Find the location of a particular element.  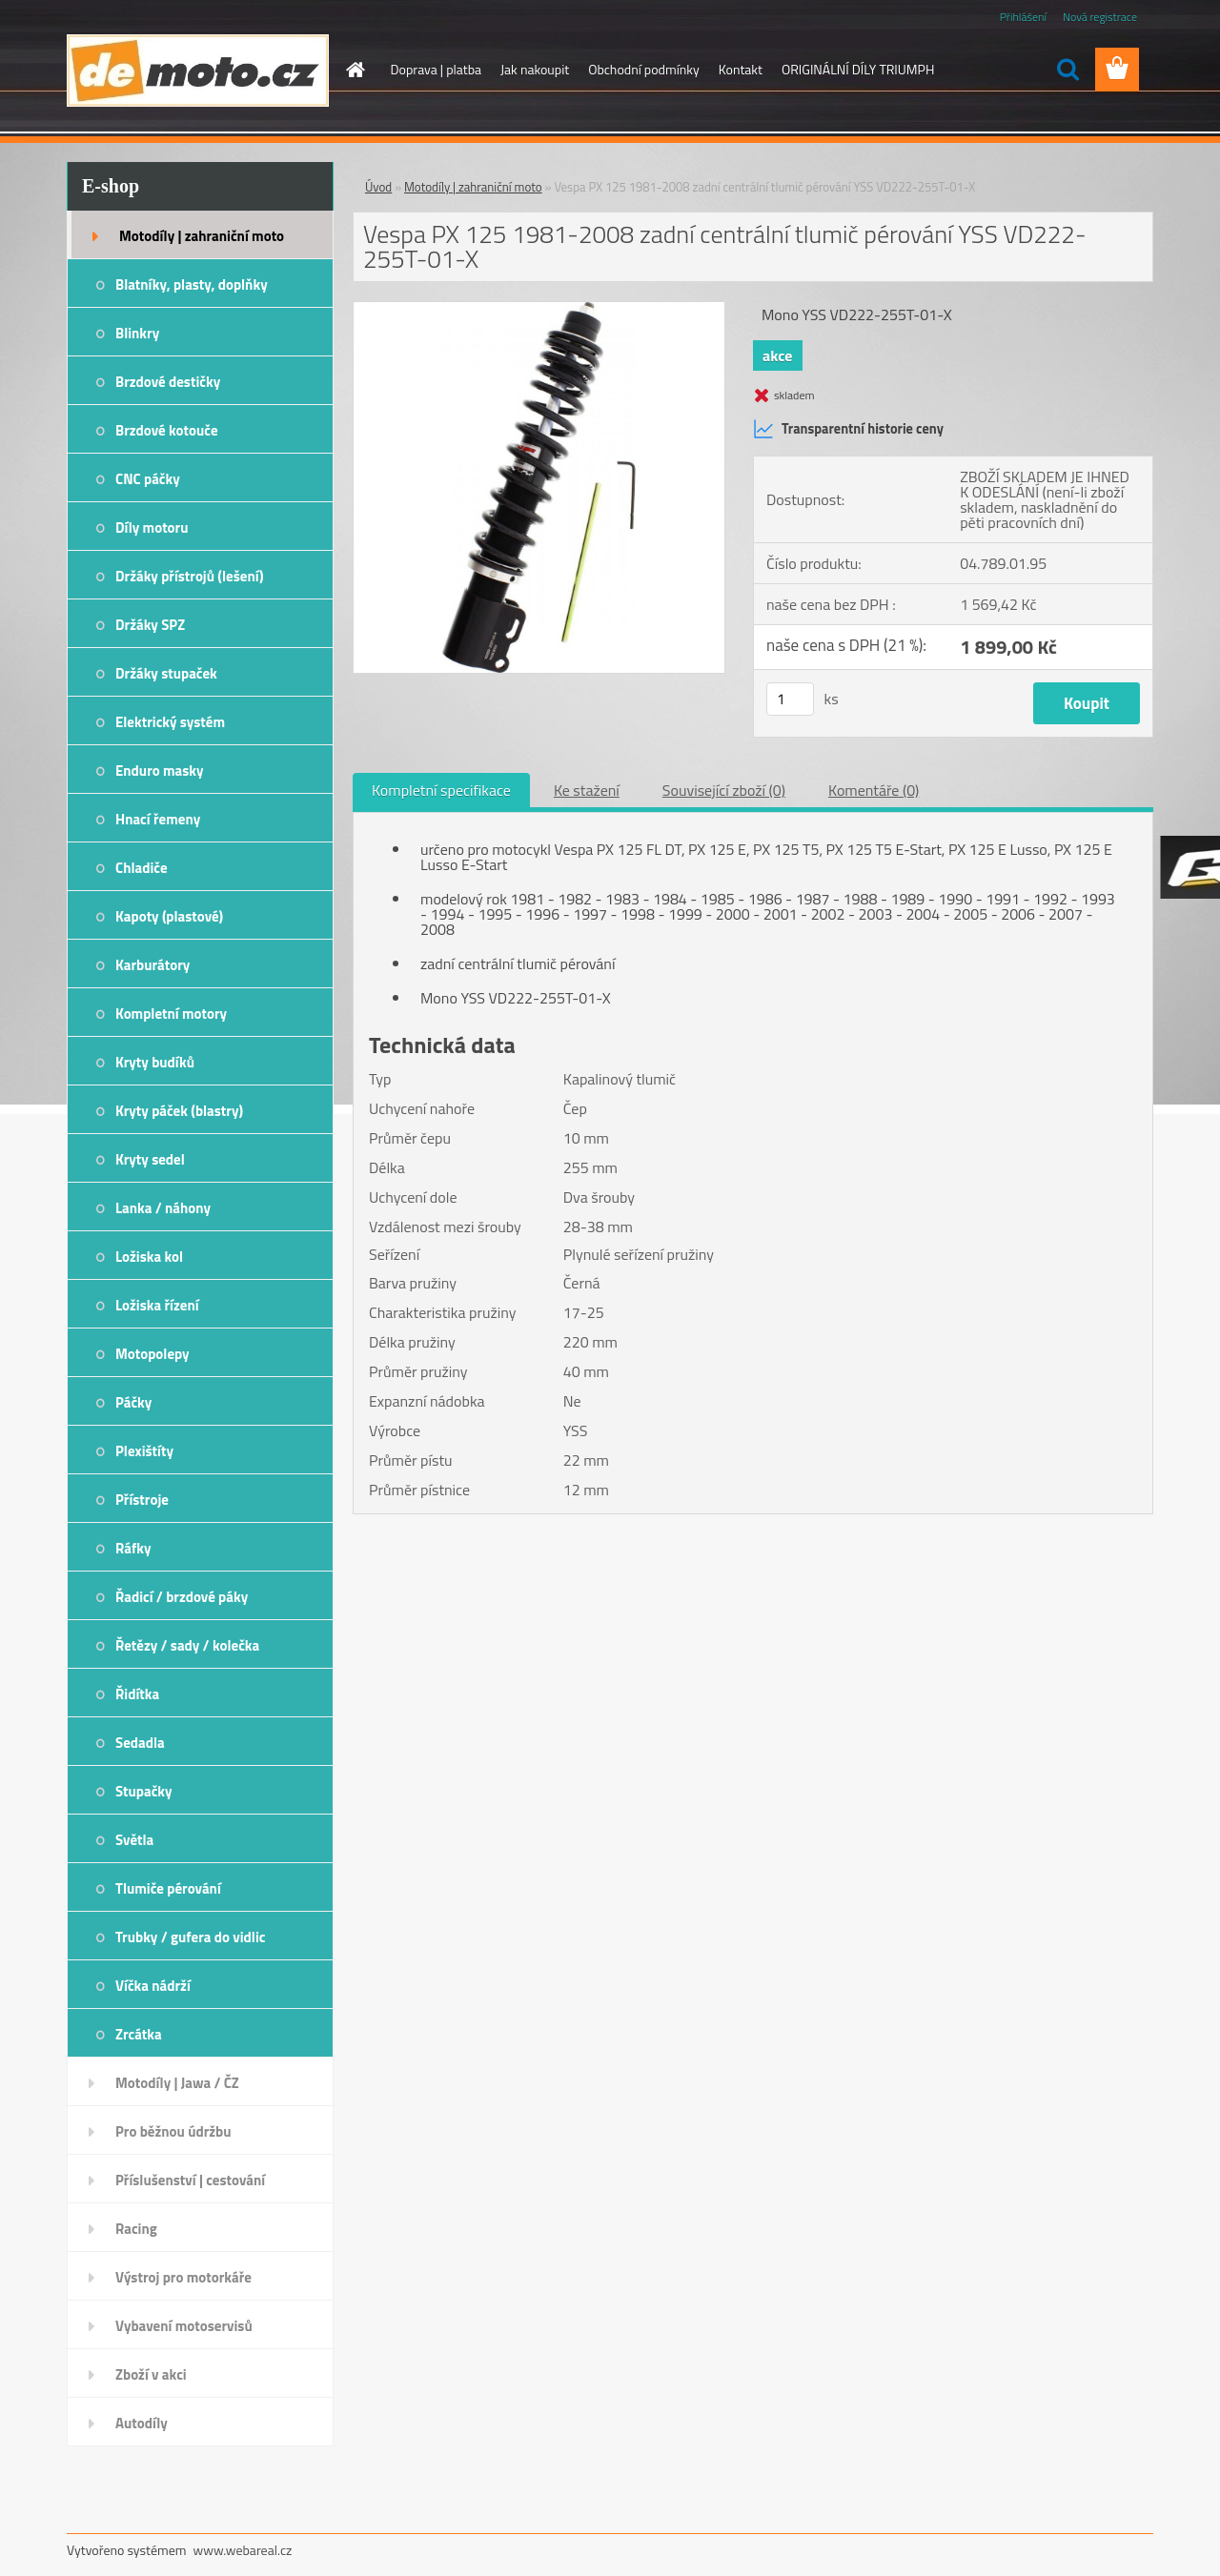

Vybavení motoservisů is located at coordinates (184, 2326).